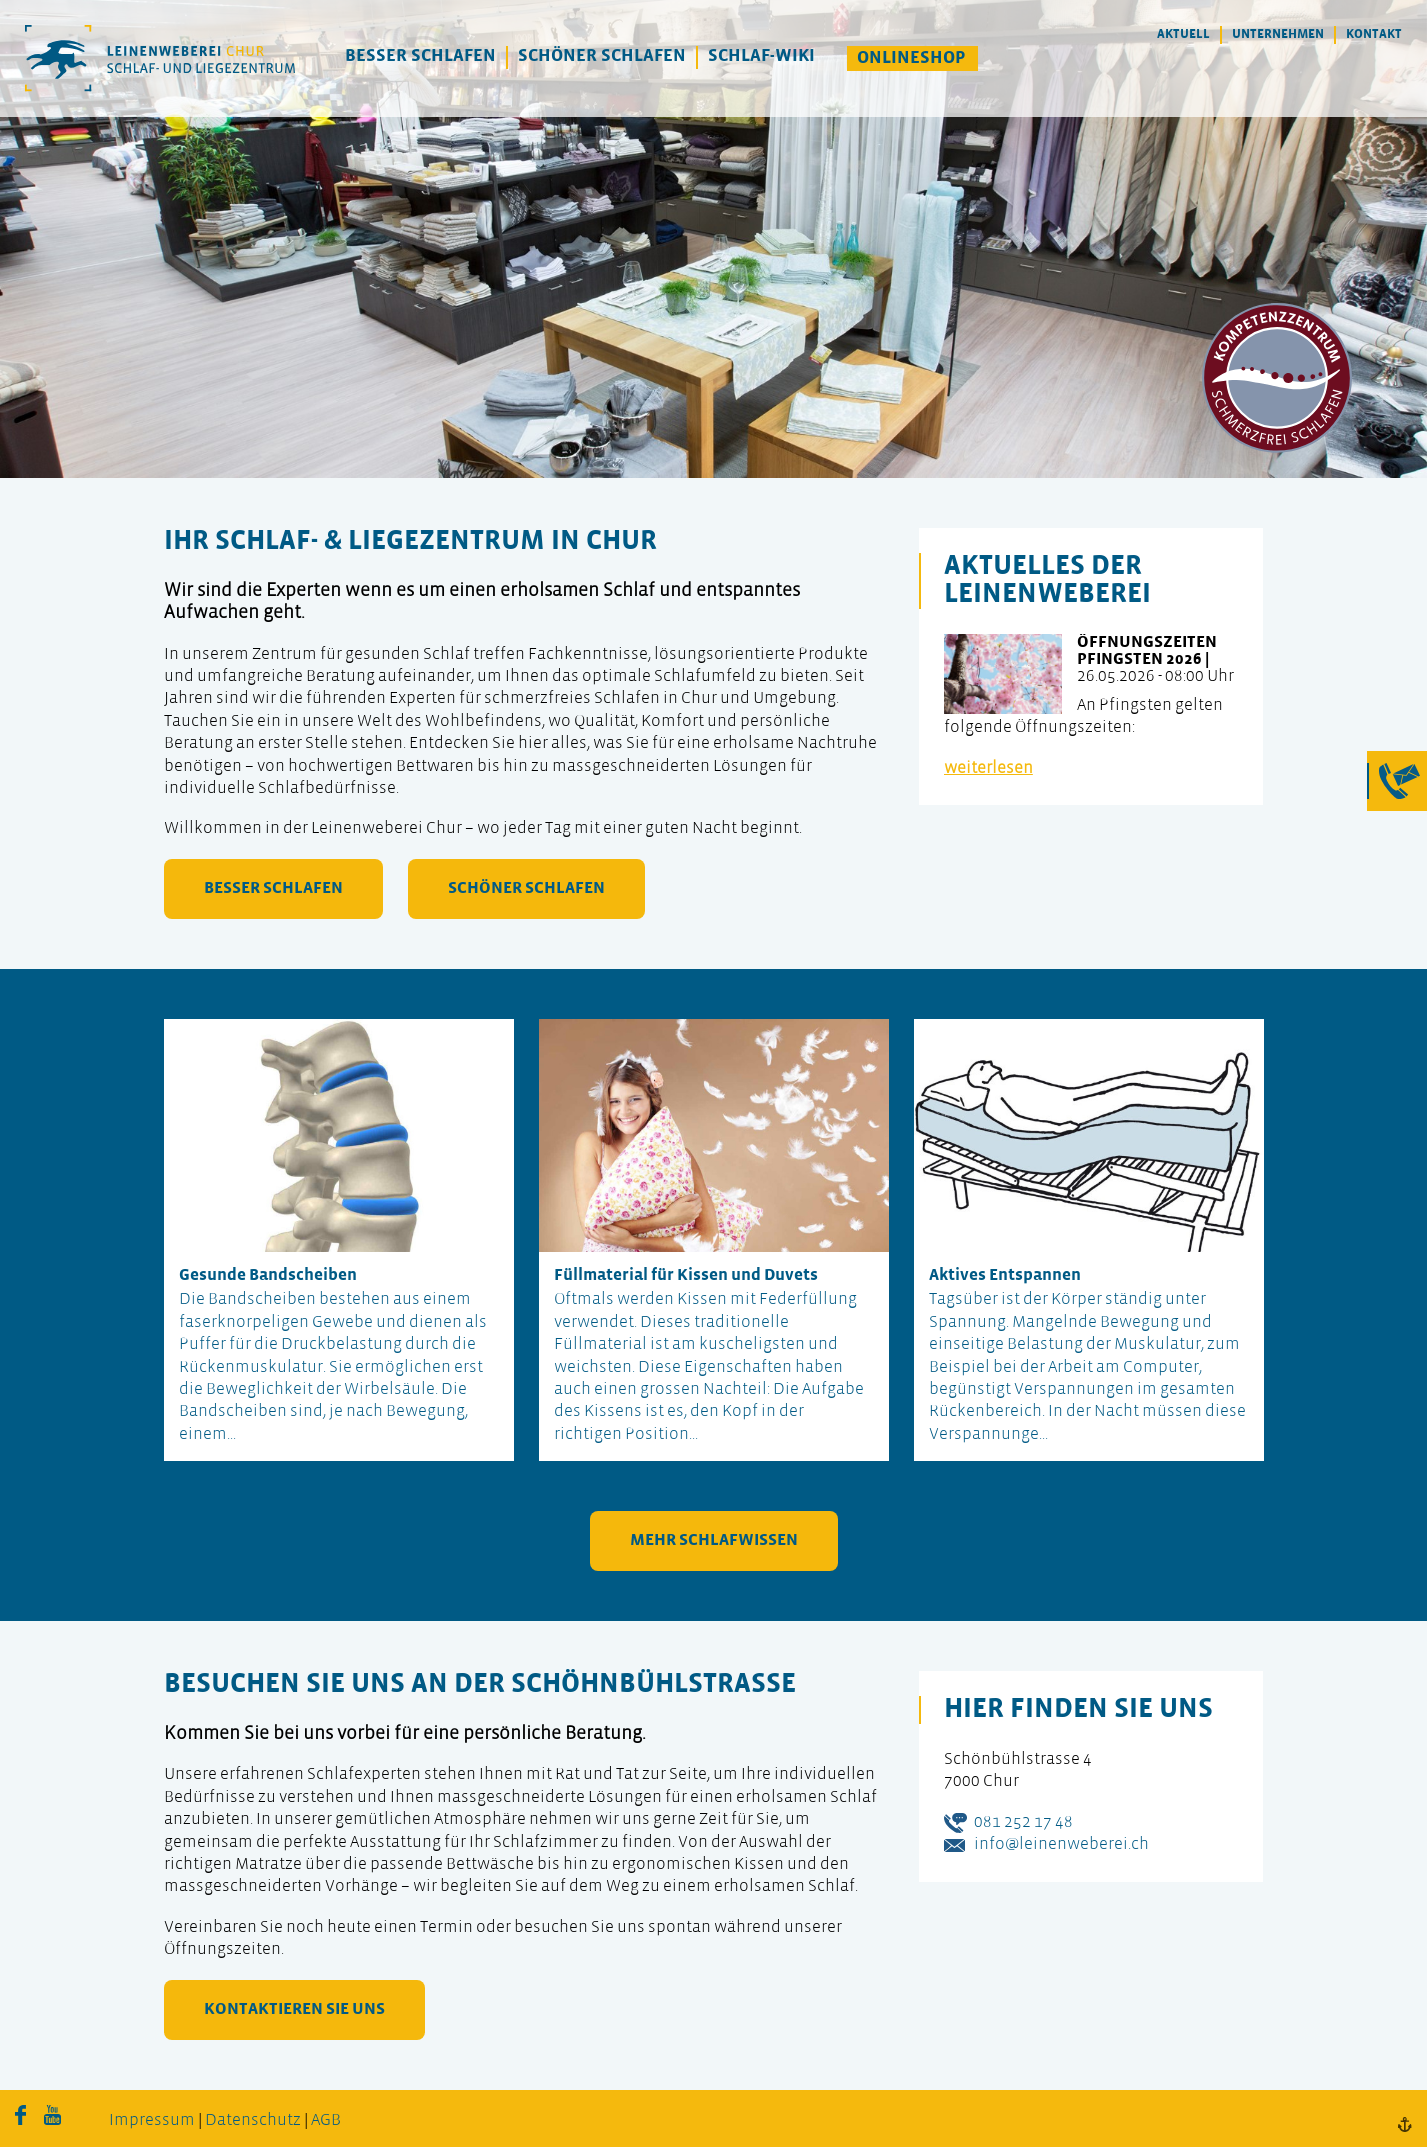 The image size is (1427, 2147). Describe the element at coordinates (1023, 1822) in the screenshot. I see `081 252 17 48` at that location.